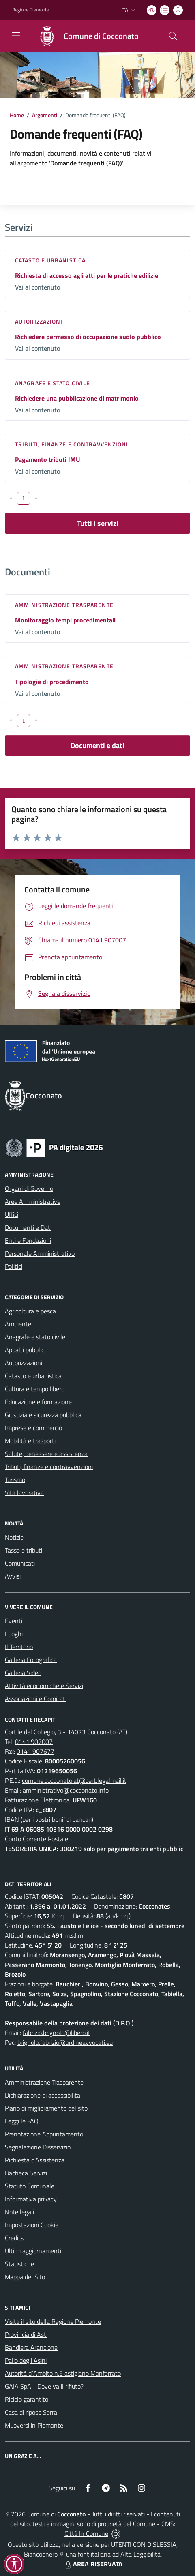 This screenshot has width=195, height=2576. What do you see at coordinates (53, 2321) in the screenshot?
I see `Visita il sito della Regione Piemonte` at bounding box center [53, 2321].